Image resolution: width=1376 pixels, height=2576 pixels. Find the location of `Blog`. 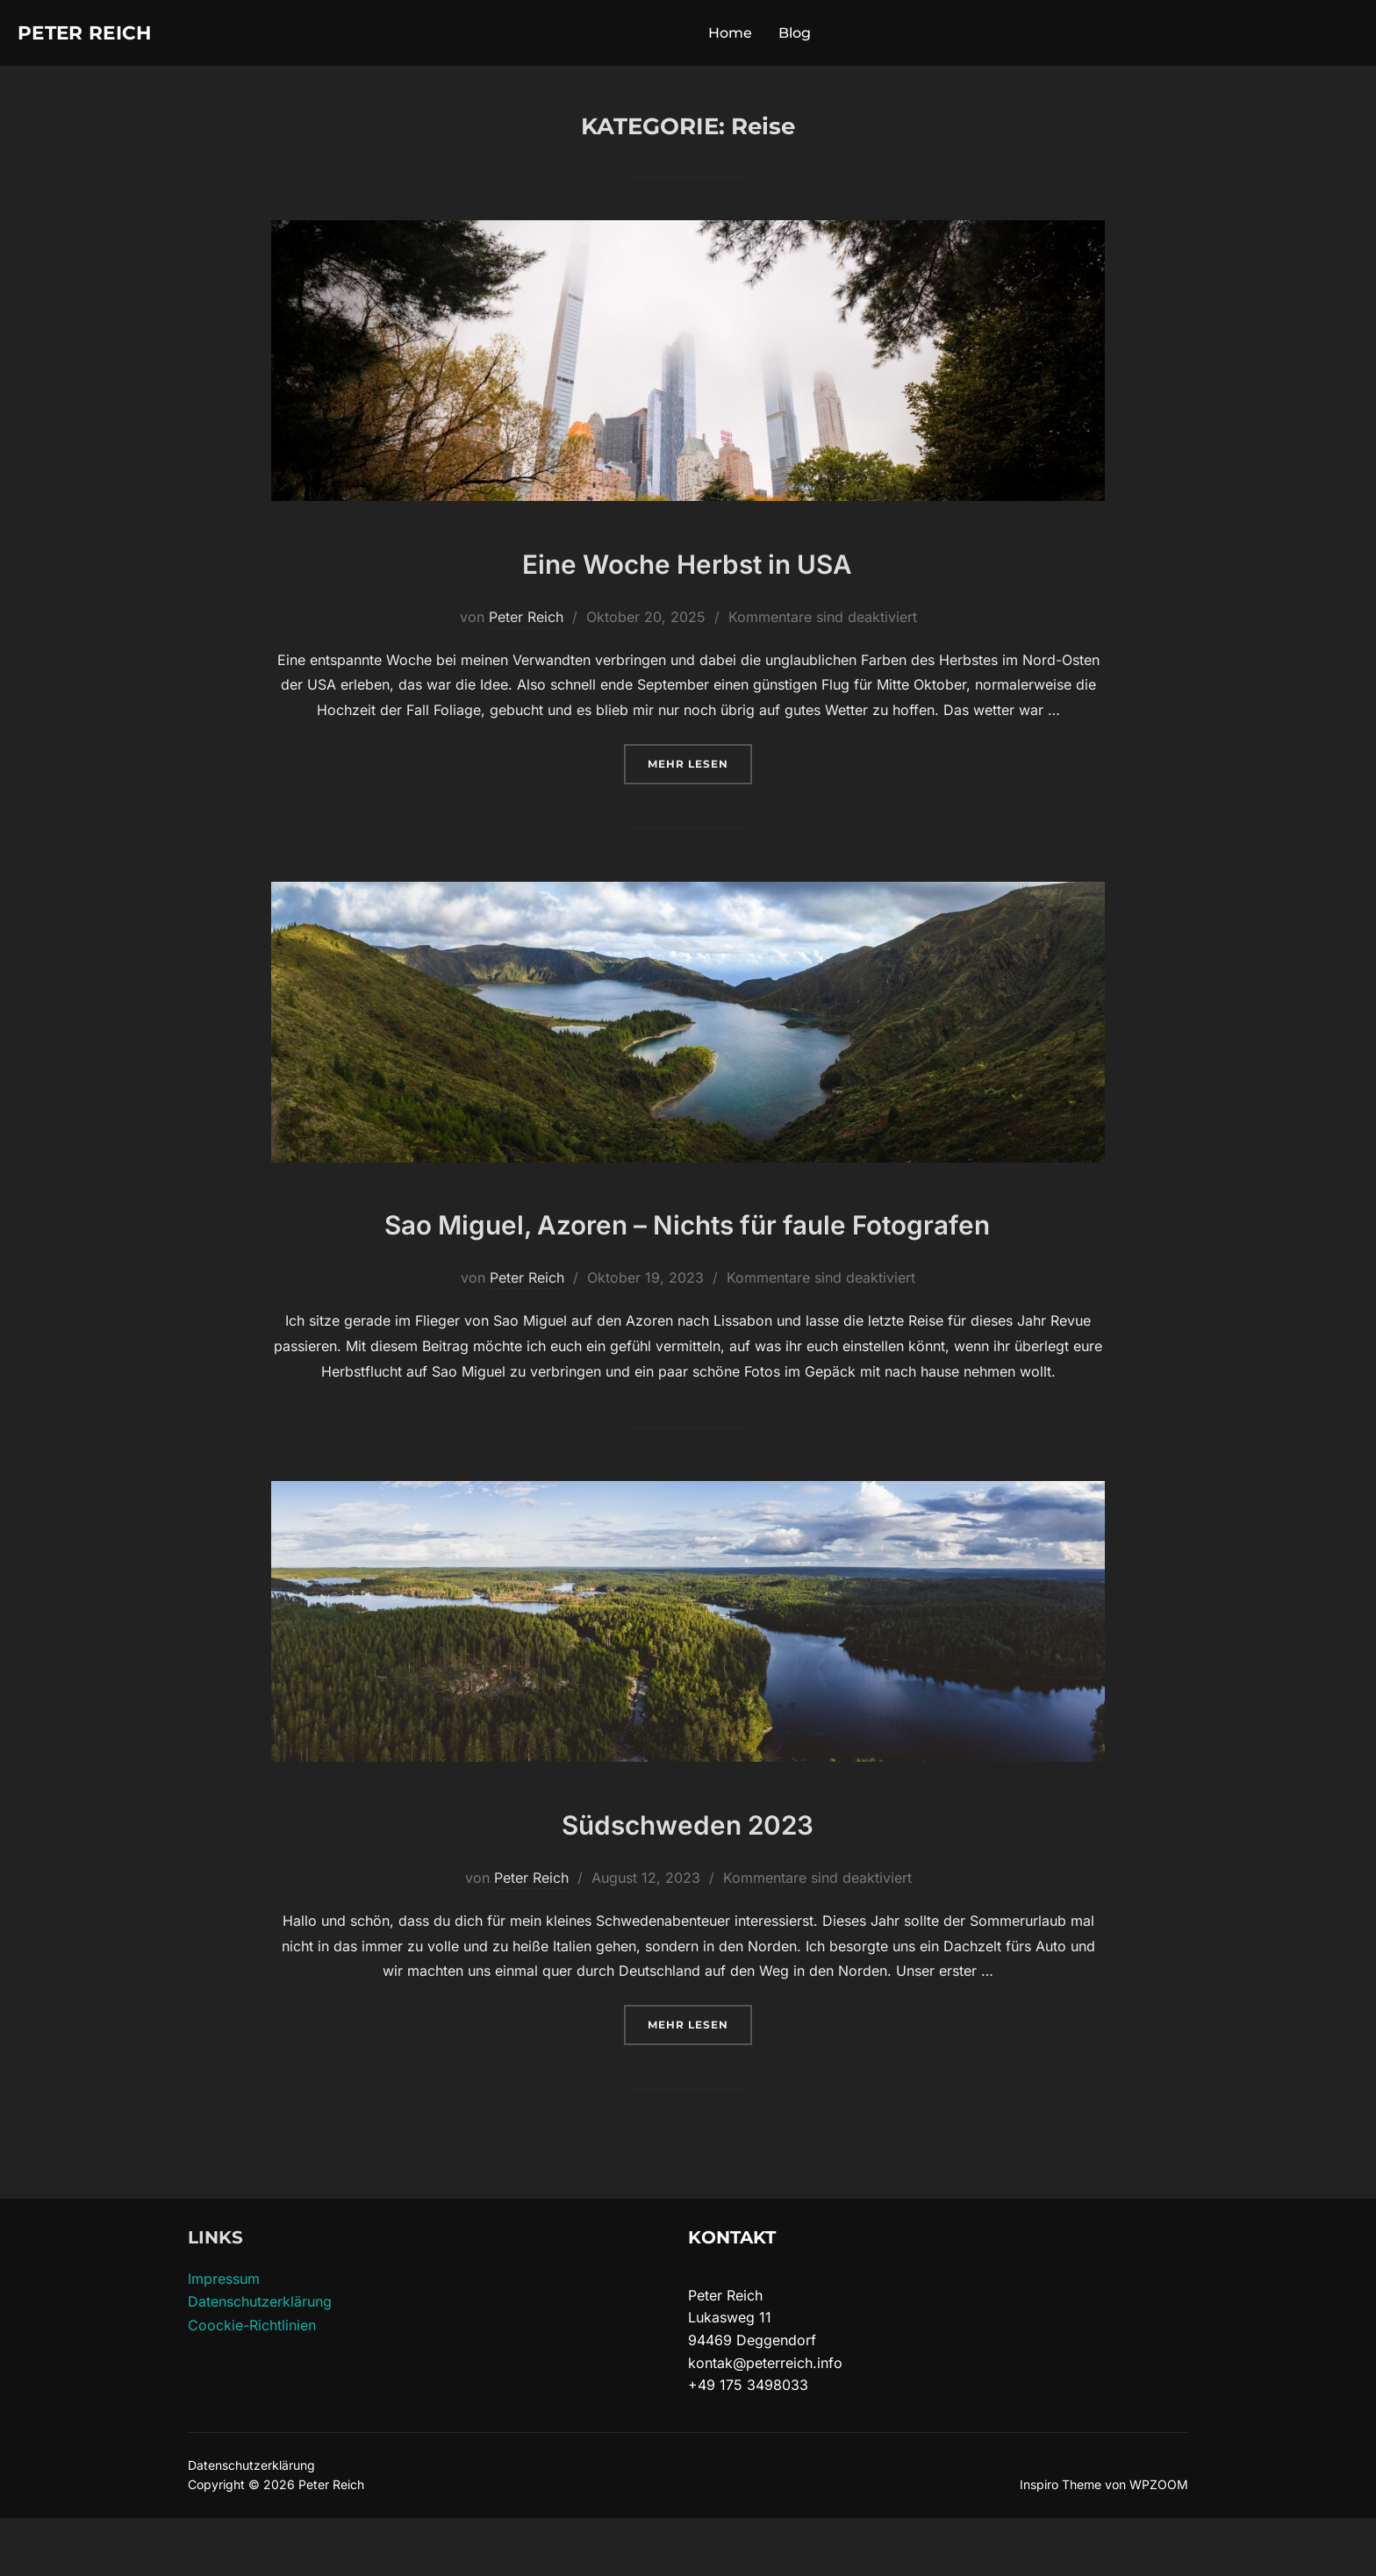

Blog is located at coordinates (808, 35).